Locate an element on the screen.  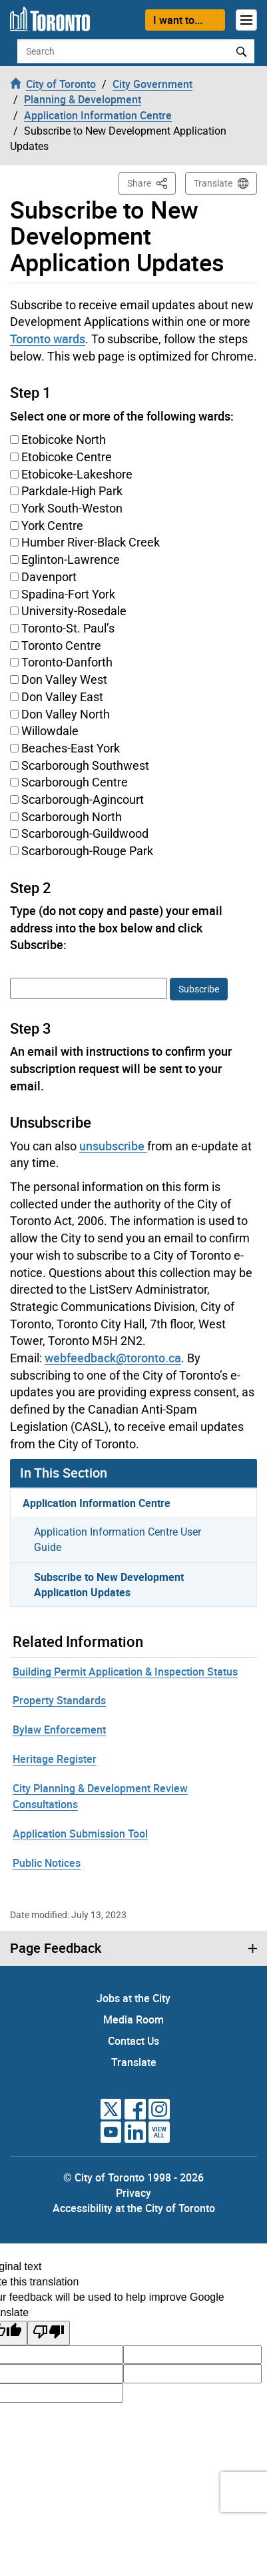
Public Notices is located at coordinates (47, 1863).